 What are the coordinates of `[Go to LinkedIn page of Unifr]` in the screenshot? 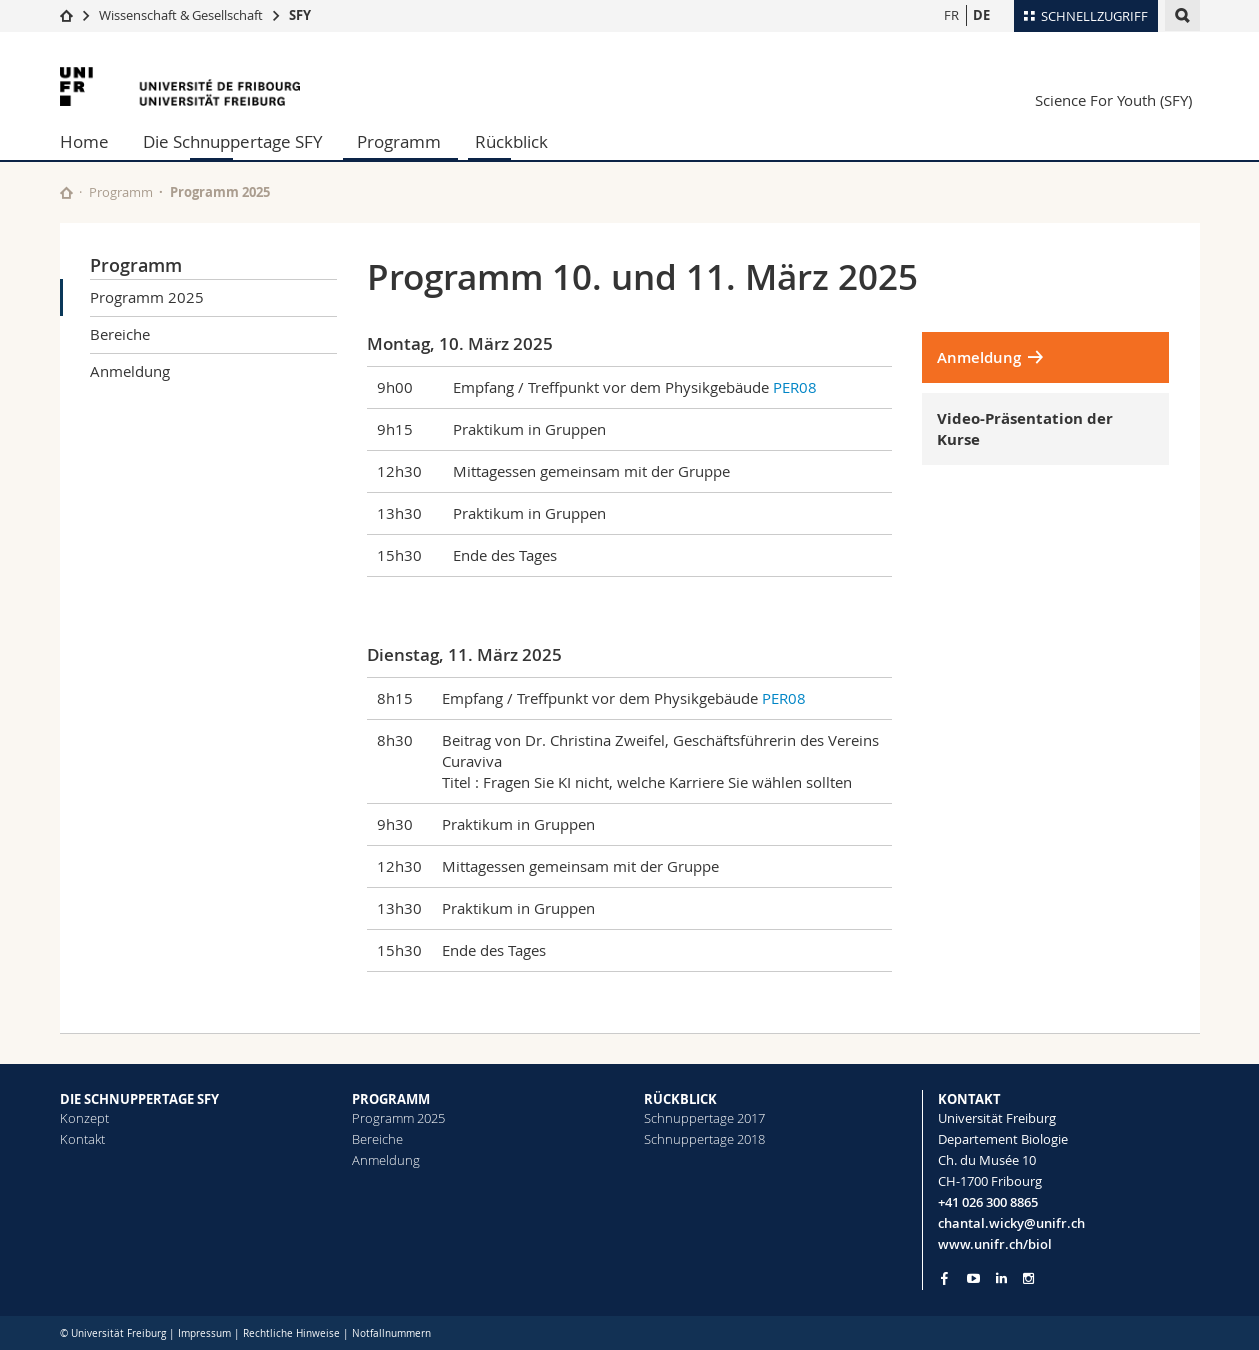 It's located at (1001, 1278).